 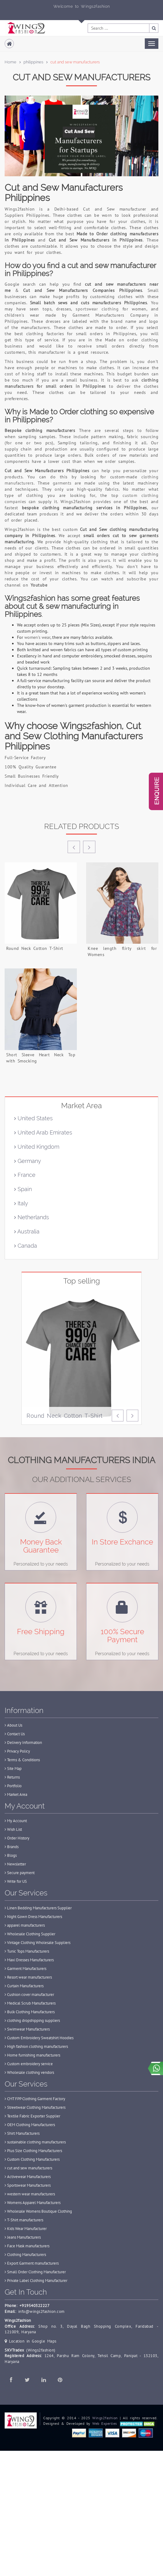 What do you see at coordinates (11, 1855) in the screenshot?
I see `Blogs` at bounding box center [11, 1855].